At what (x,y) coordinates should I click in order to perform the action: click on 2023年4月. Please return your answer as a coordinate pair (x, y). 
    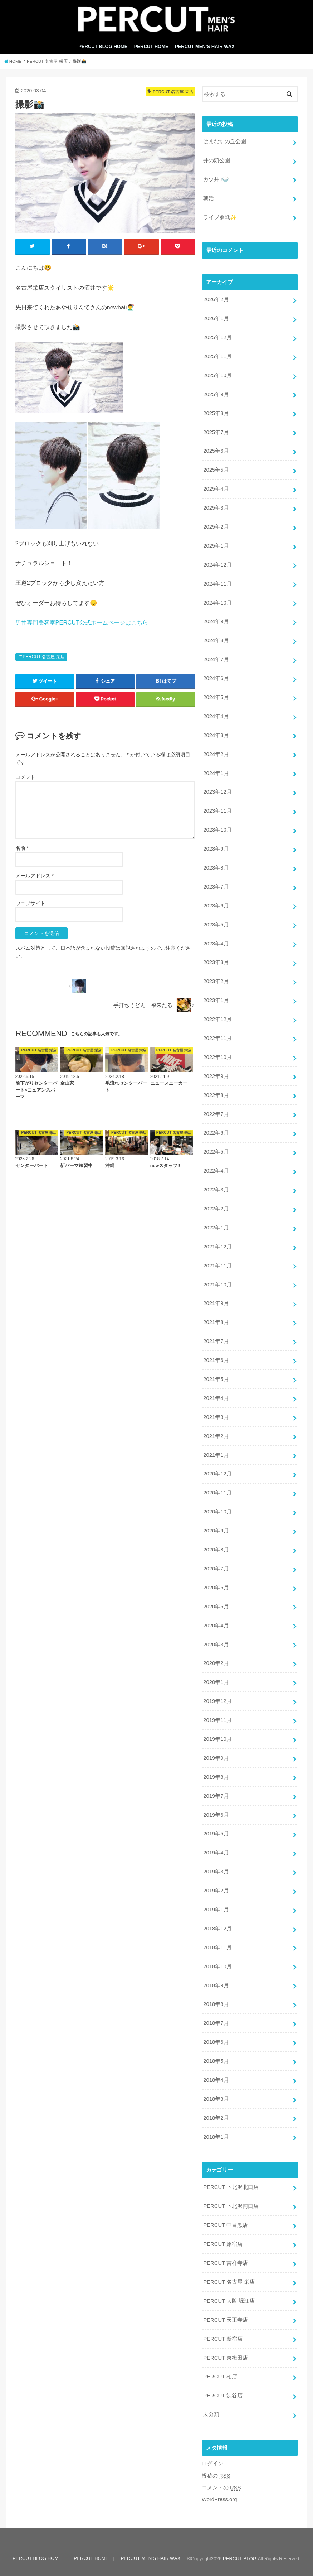
    Looking at the image, I should click on (216, 944).